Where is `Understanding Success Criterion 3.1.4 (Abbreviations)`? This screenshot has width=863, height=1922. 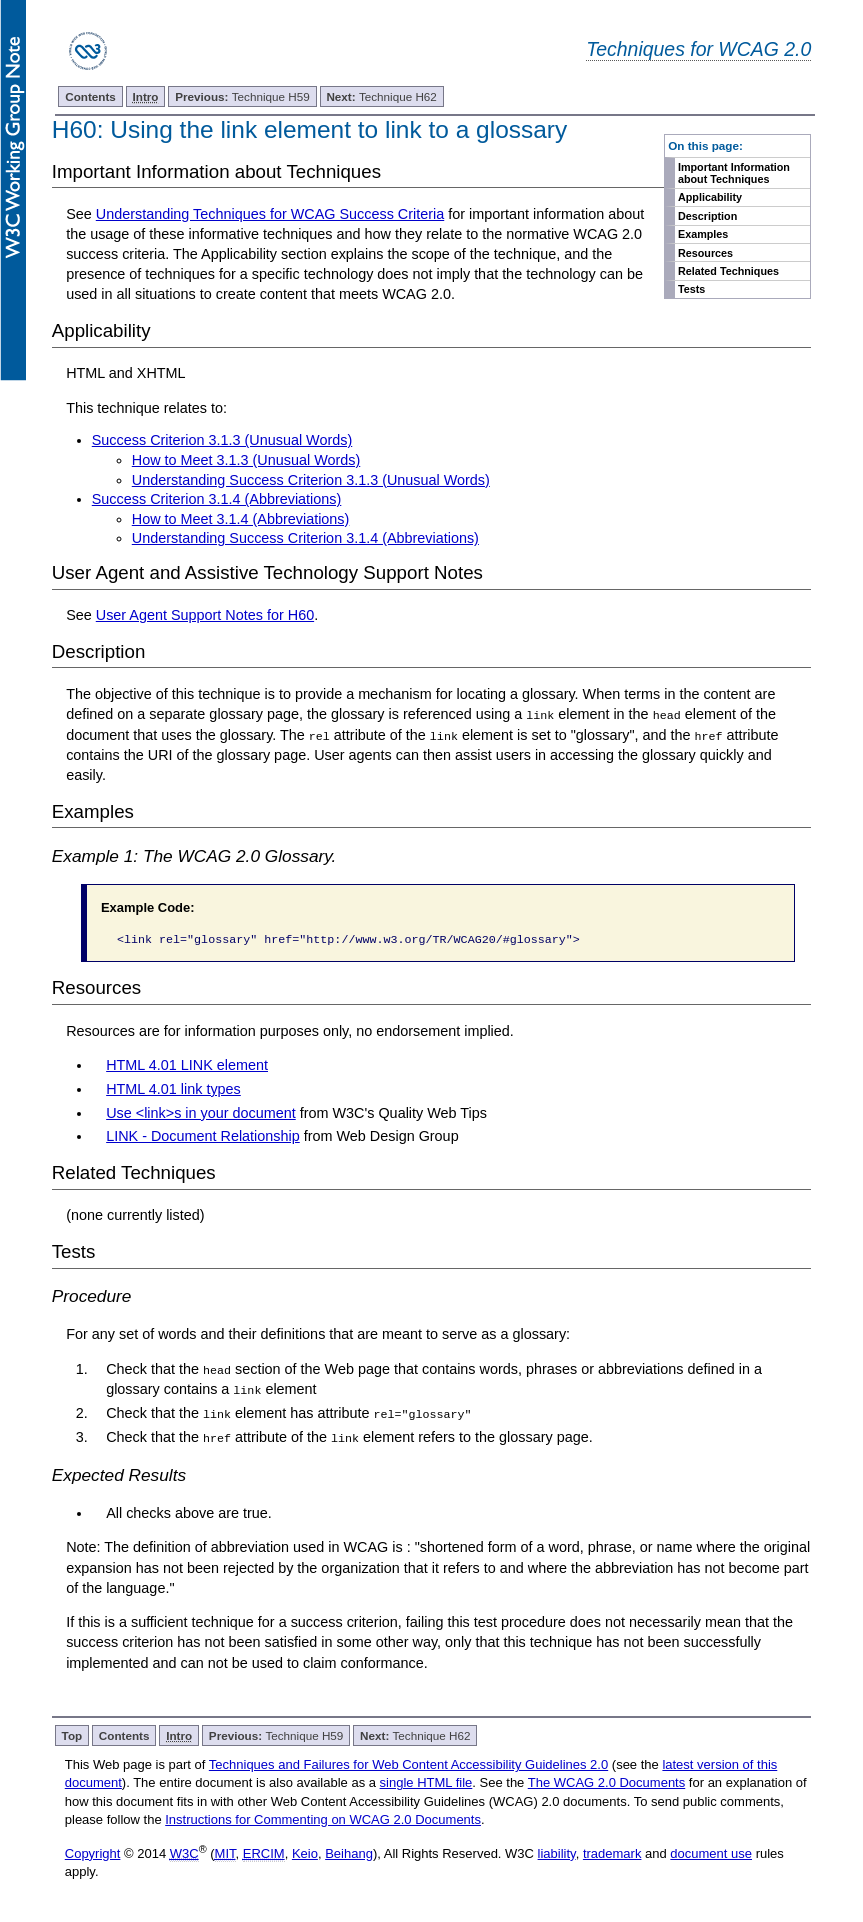
Understanding Success Criterion 3.1.4 (Abbreviations) is located at coordinates (305, 538).